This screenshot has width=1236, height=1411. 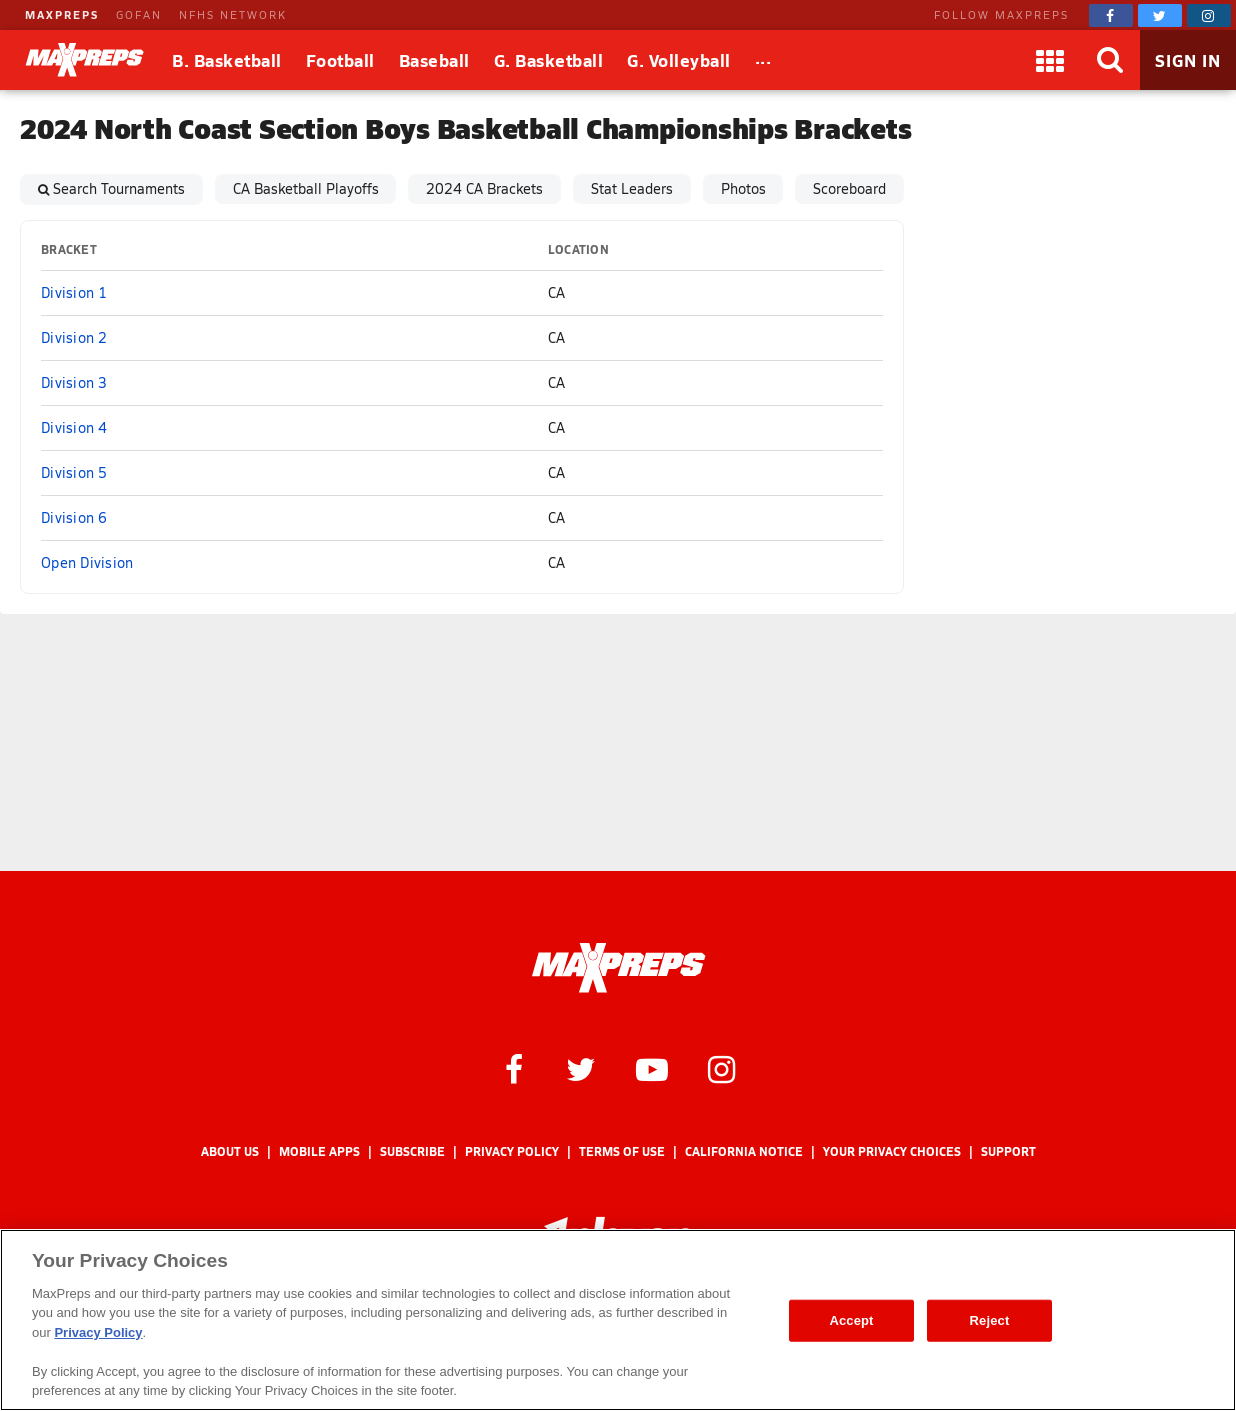 What do you see at coordinates (763, 60) in the screenshot?
I see `[All Sports]` at bounding box center [763, 60].